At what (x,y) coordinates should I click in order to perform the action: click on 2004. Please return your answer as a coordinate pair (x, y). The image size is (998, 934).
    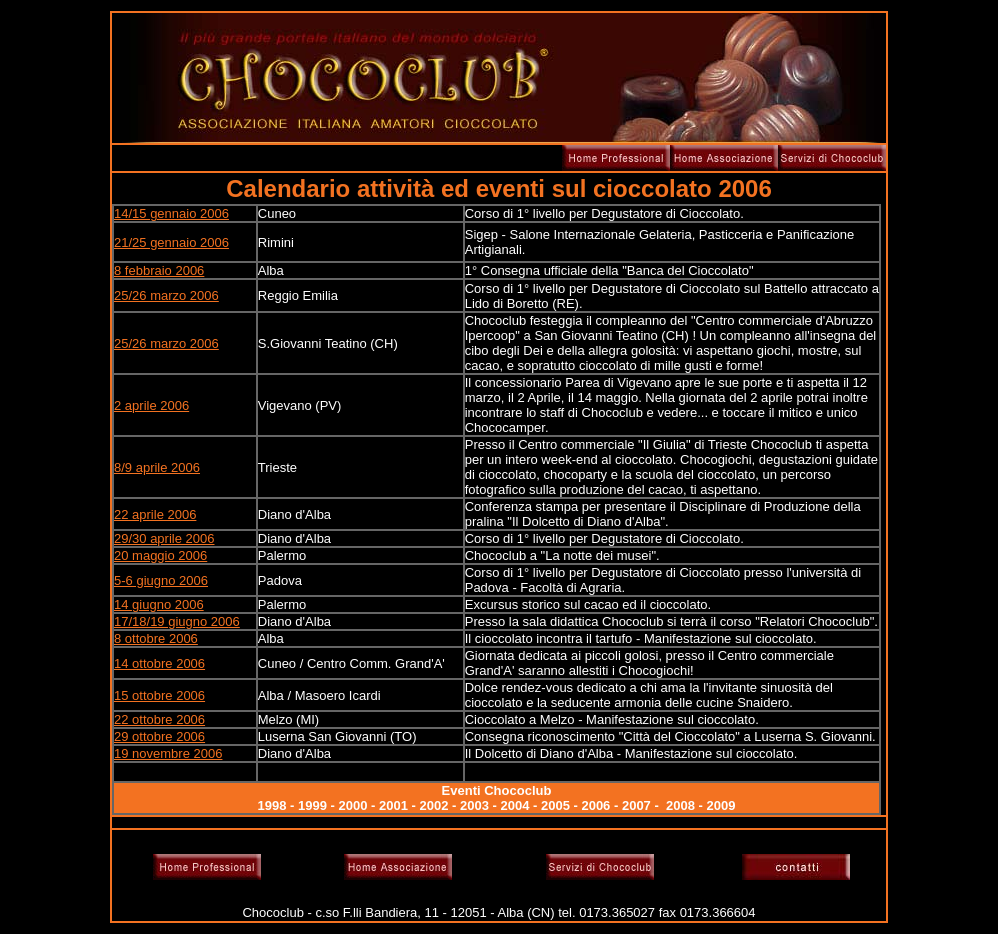
    Looking at the image, I should click on (514, 805).